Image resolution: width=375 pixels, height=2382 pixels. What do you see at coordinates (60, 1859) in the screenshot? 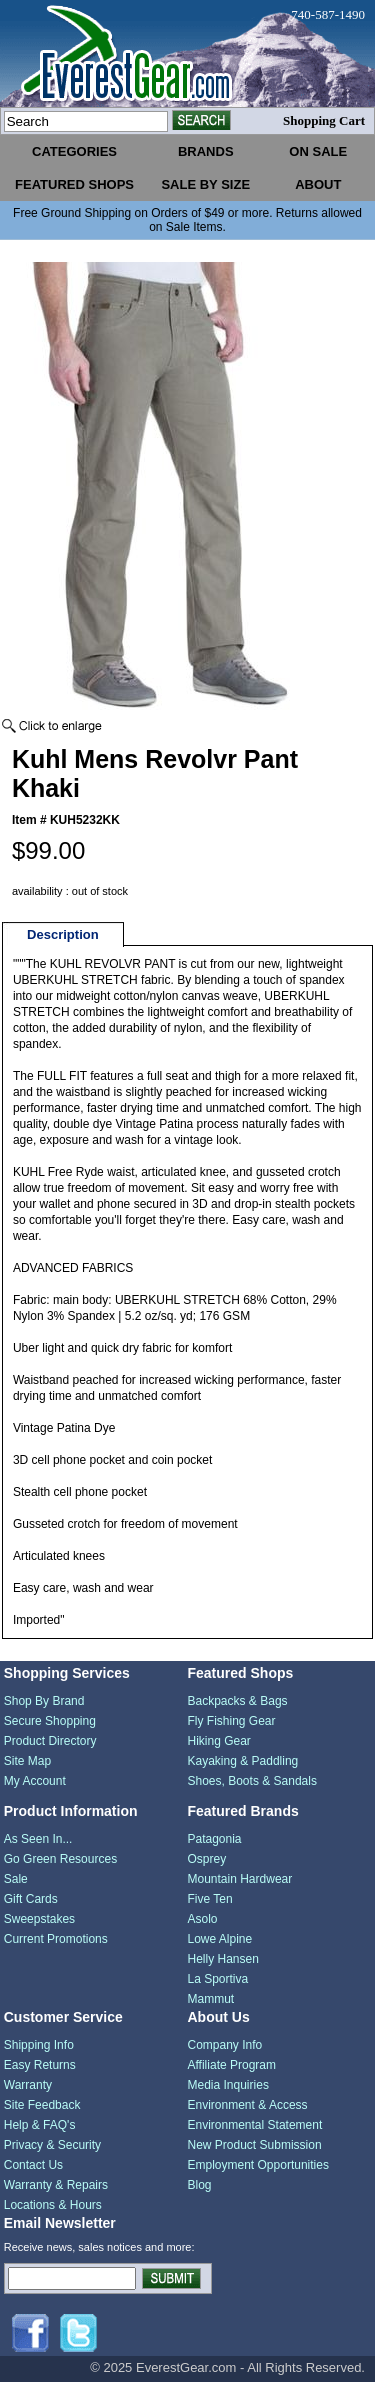
I see `Go Green Resources` at bounding box center [60, 1859].